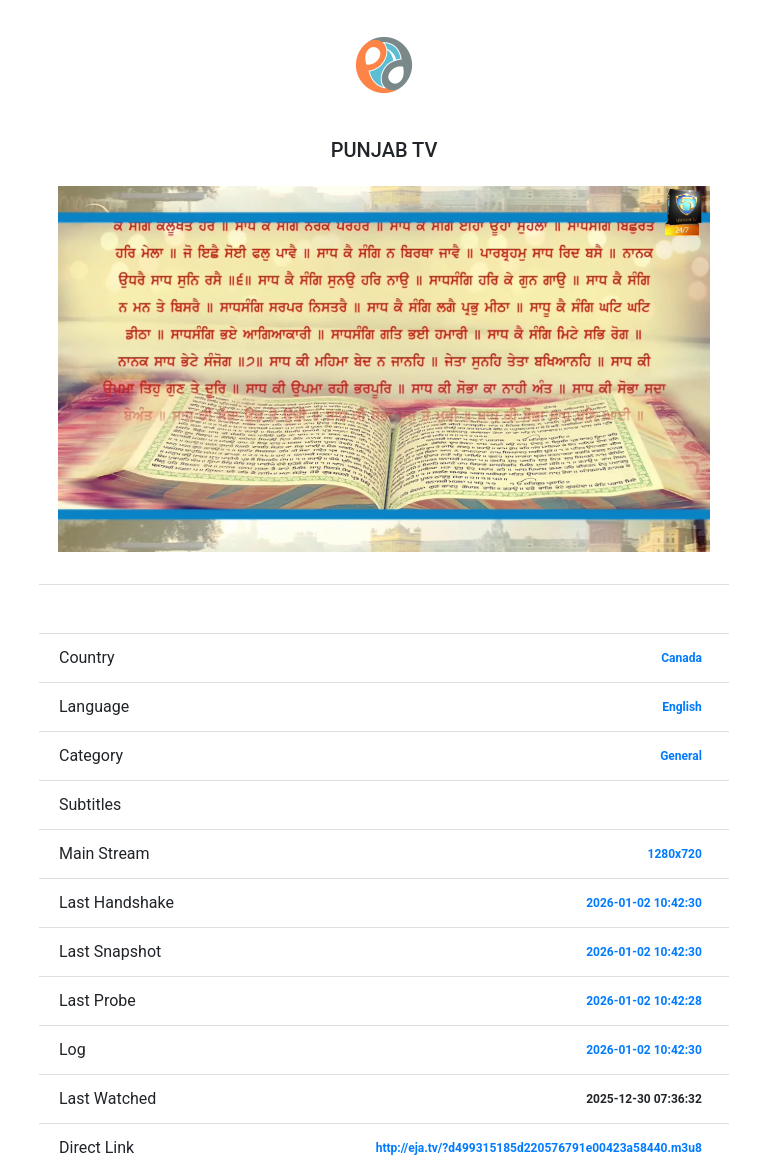 The width and height of the screenshot is (768, 1172). Describe the element at coordinates (644, 1001) in the screenshot. I see `2026-01-02 10:42:28` at that location.